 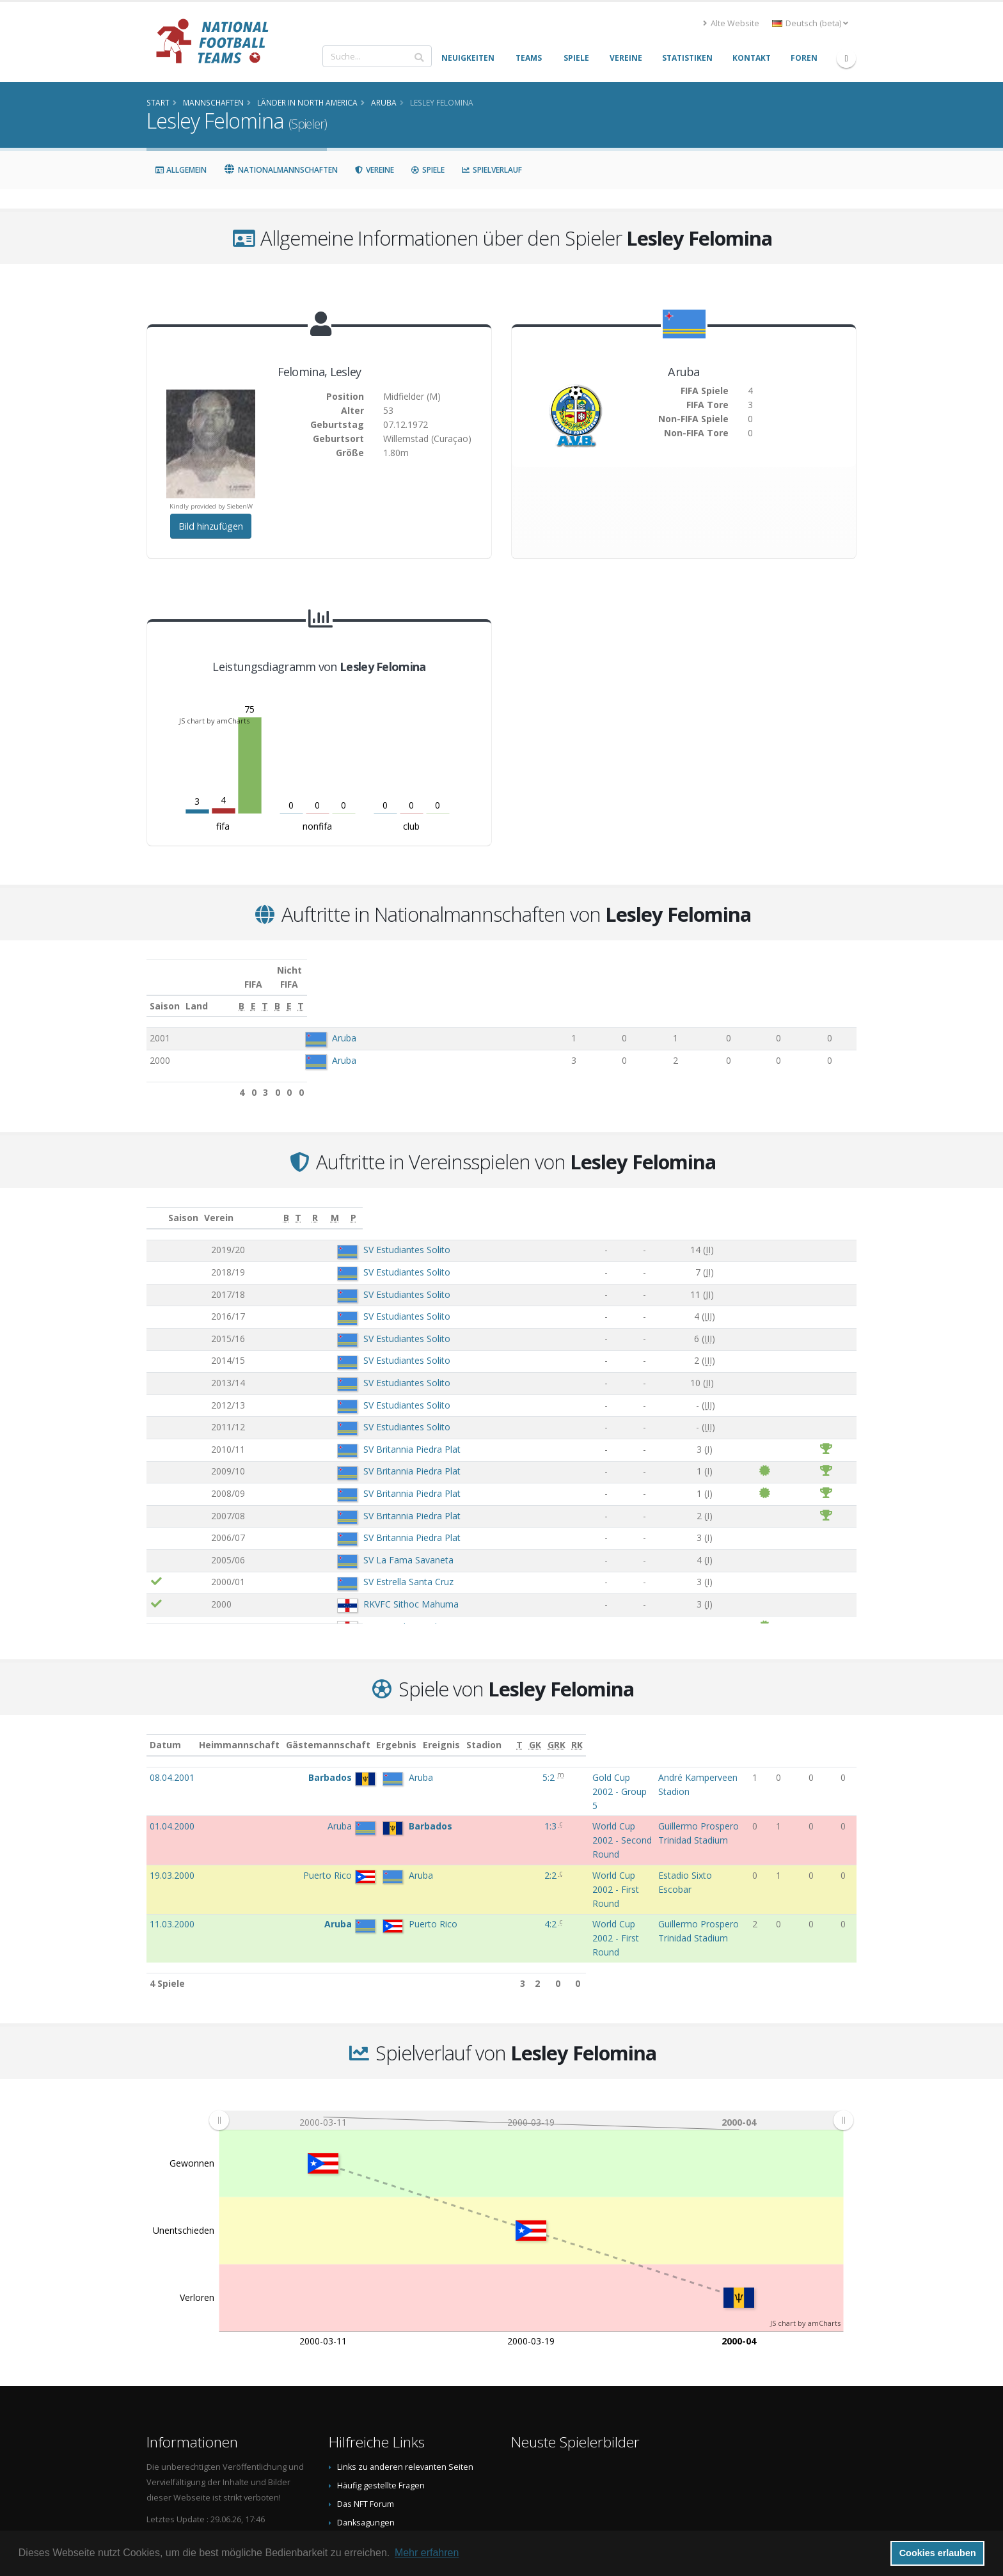 What do you see at coordinates (337, 1590) in the screenshot?
I see `RKVFC Sithoc Mahuma` at bounding box center [337, 1590].